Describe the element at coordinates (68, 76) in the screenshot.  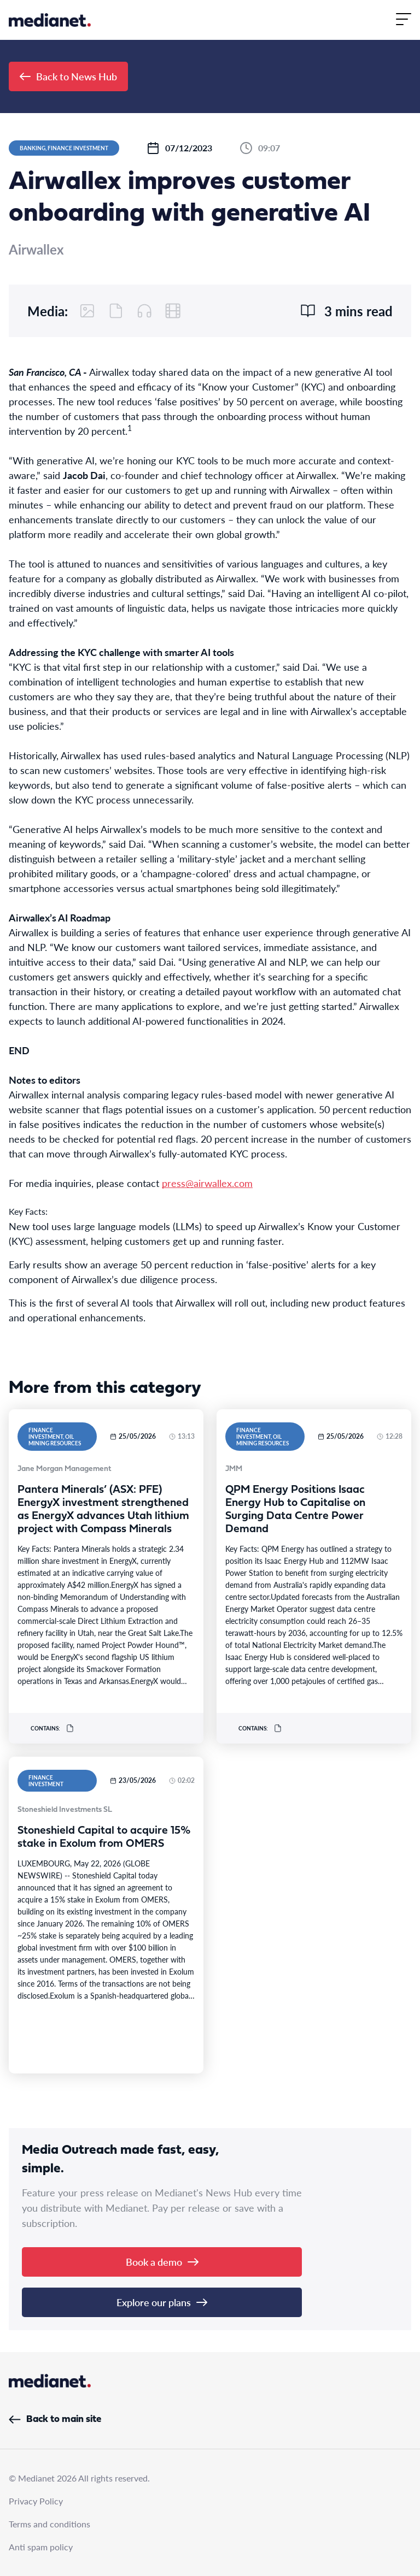
I see `Back to News Hub` at that location.